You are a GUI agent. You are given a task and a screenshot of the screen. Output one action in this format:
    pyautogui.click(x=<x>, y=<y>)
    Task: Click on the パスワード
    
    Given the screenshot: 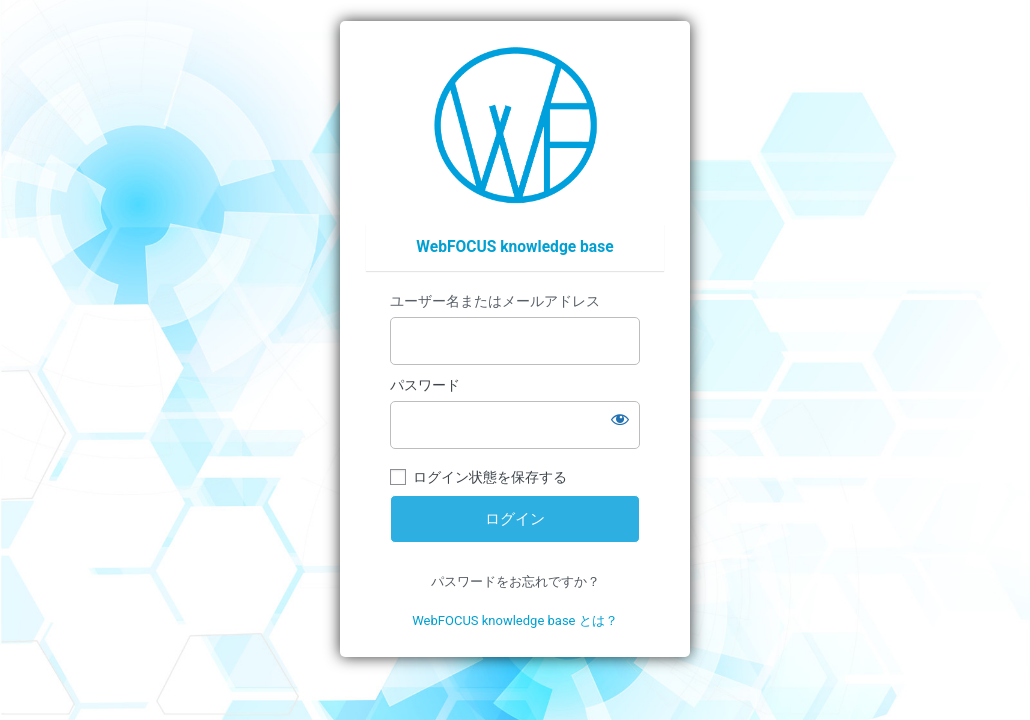 What is the action you would take?
    pyautogui.click(x=425, y=385)
    